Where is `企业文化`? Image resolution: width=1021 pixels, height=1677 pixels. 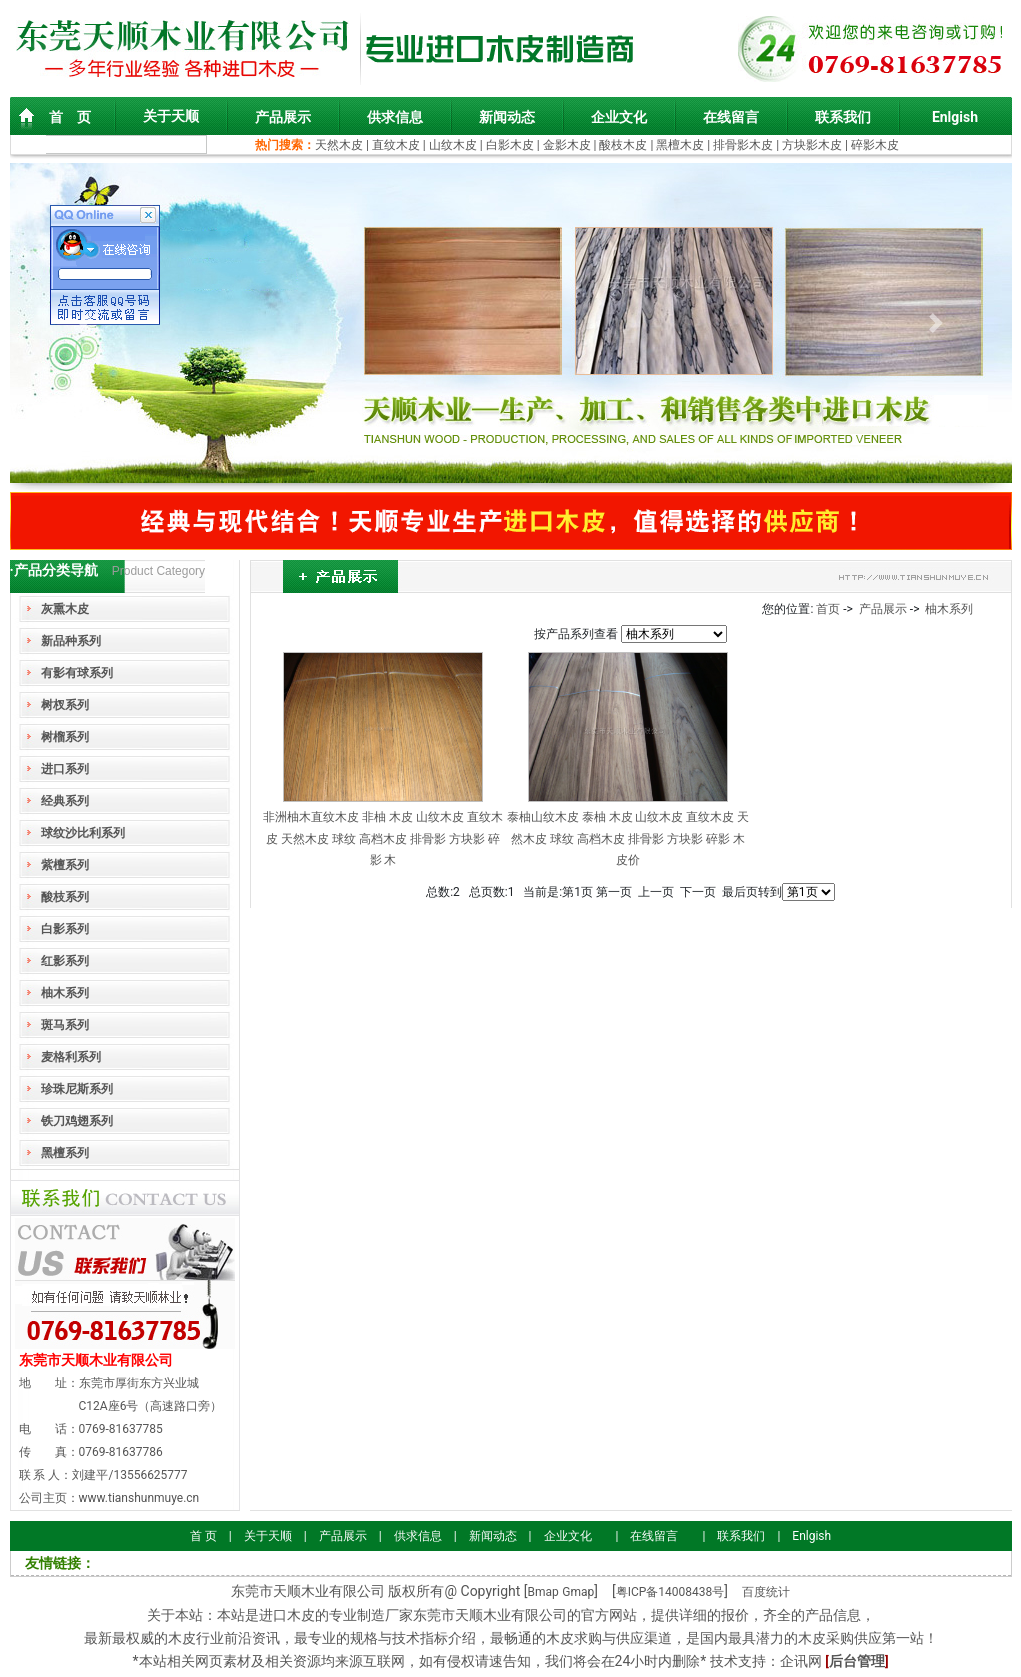
企业文化 is located at coordinates (619, 117).